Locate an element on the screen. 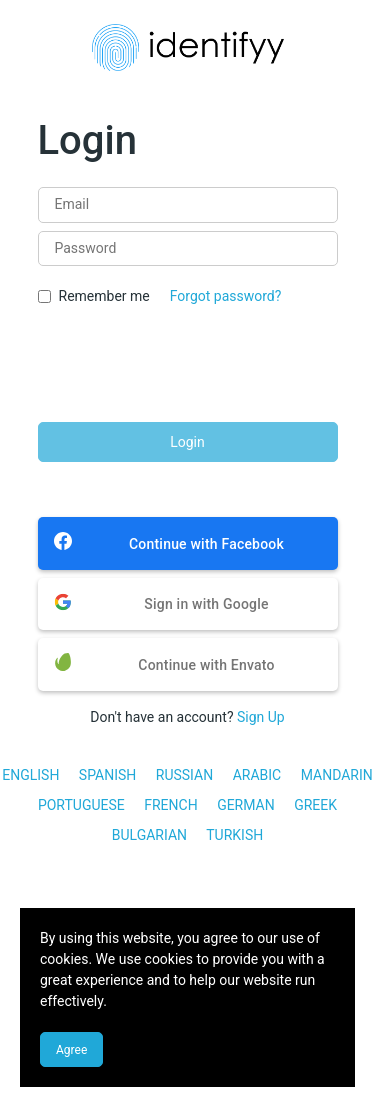 This screenshot has height=1107, width=375. Forgot password? is located at coordinates (226, 296).